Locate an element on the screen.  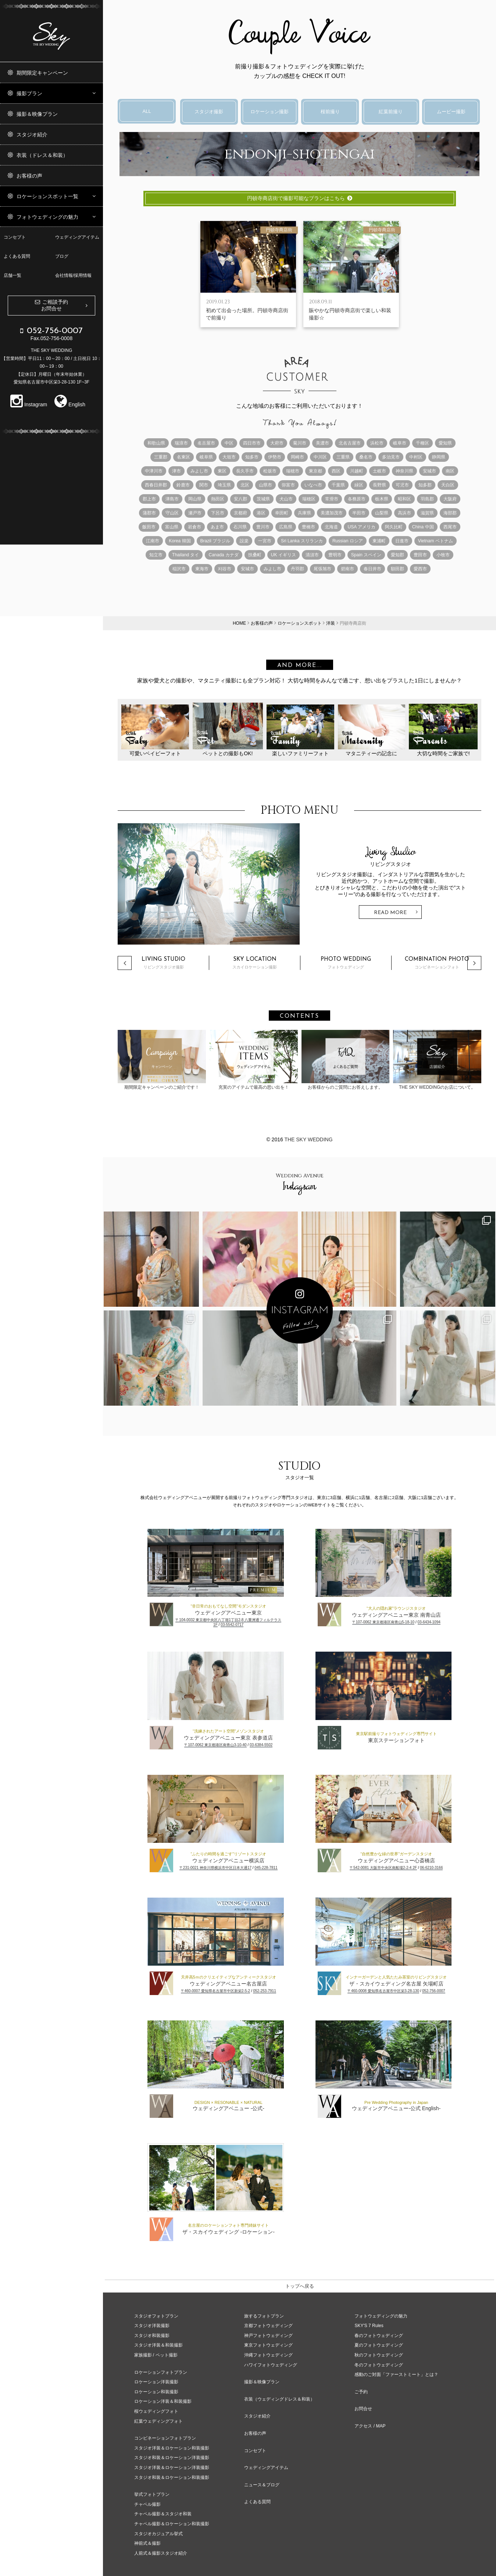
浜松市 is located at coordinates (376, 443).